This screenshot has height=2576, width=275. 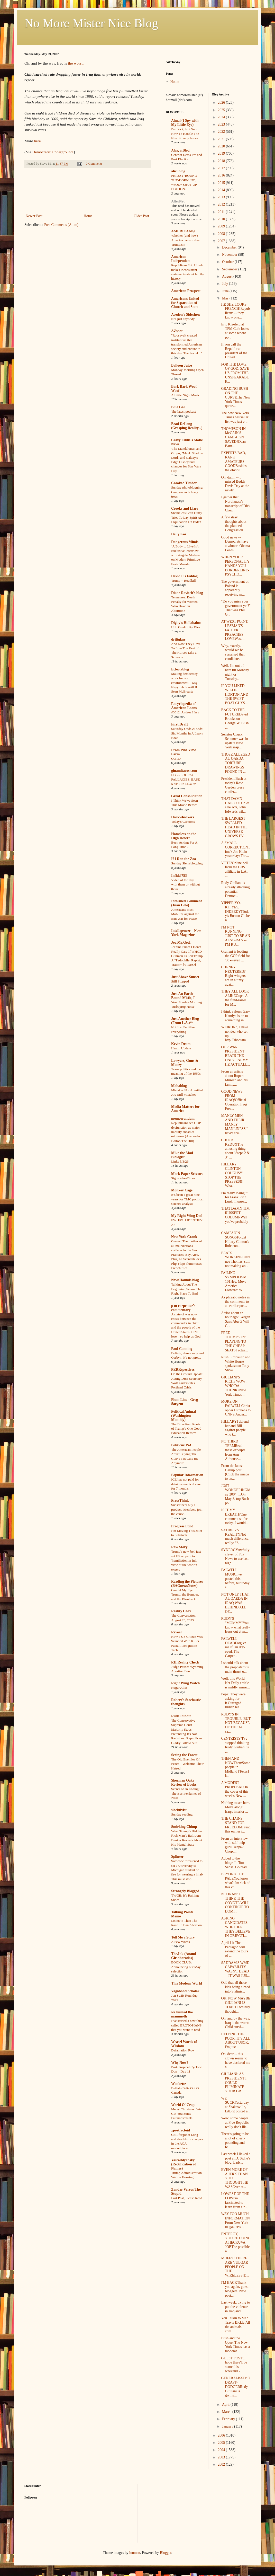 What do you see at coordinates (180, 1044) in the screenshot?
I see `Kevin Drum` at bounding box center [180, 1044].